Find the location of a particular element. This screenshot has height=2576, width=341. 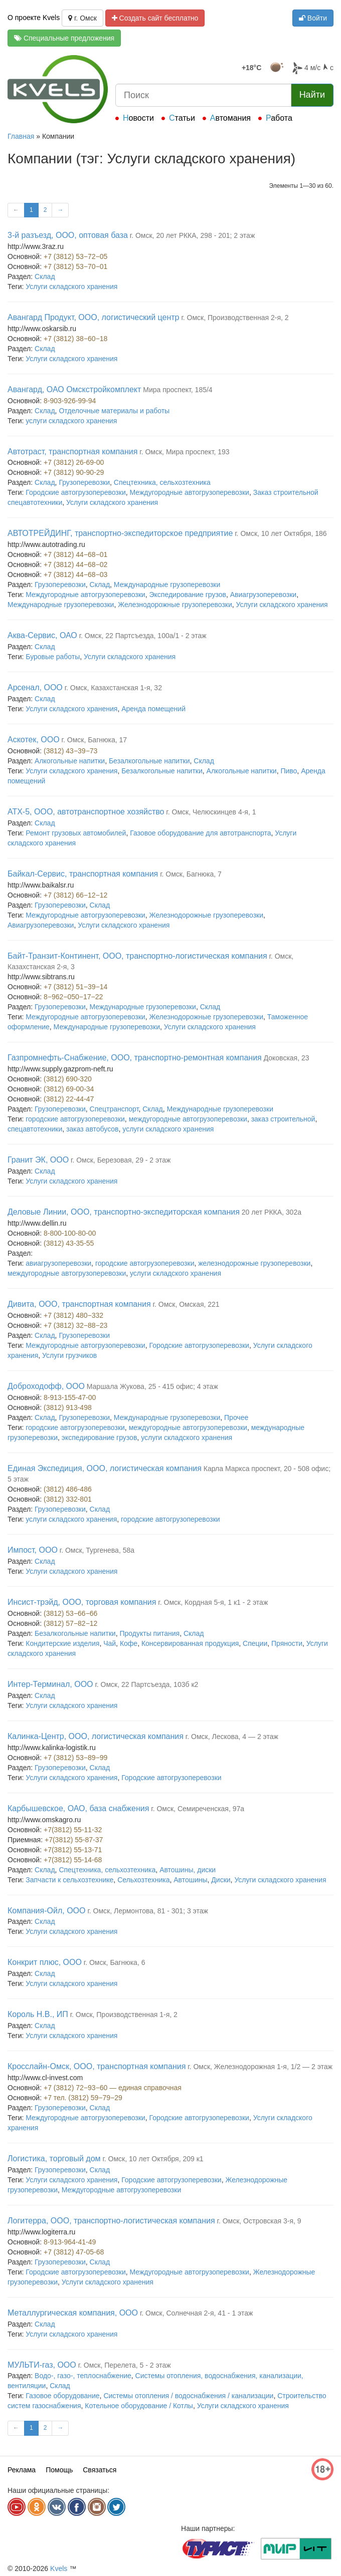

Ремонт грузовых автомобилей is located at coordinates (76, 833).